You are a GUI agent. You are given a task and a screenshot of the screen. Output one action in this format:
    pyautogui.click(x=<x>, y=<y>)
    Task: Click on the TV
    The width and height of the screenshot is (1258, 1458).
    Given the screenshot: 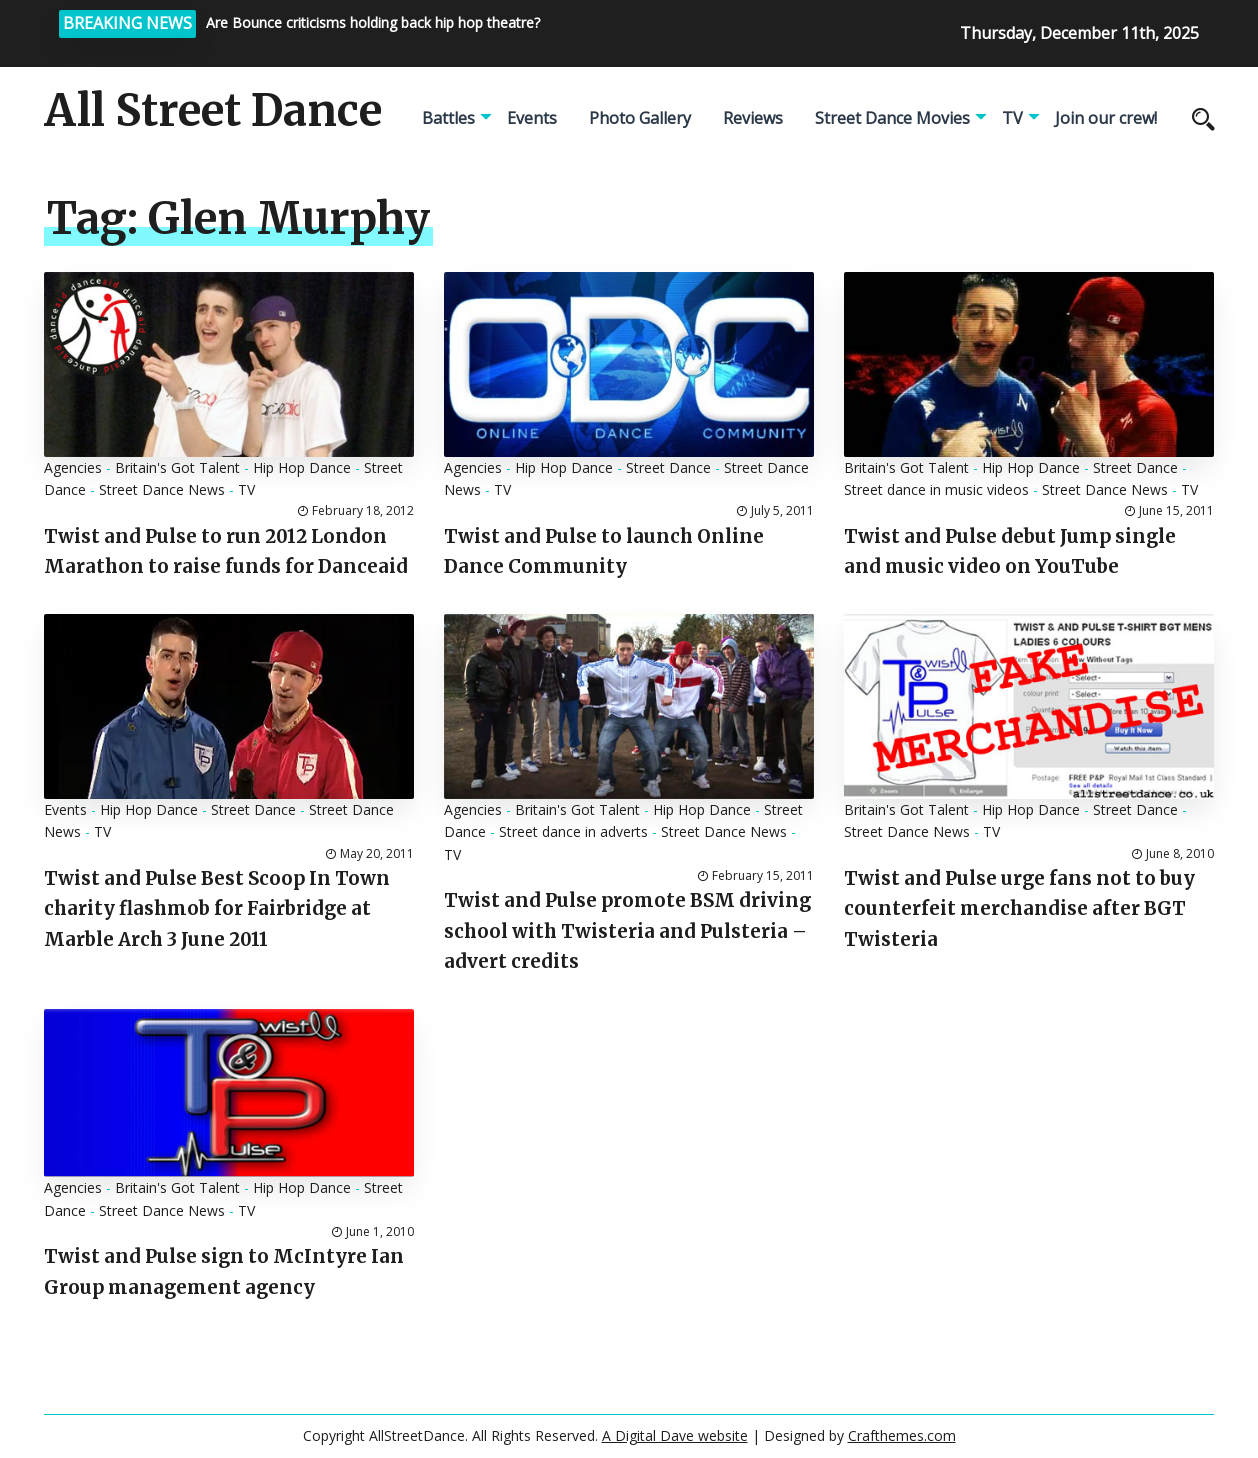 What is the action you would take?
    pyautogui.click(x=1012, y=118)
    